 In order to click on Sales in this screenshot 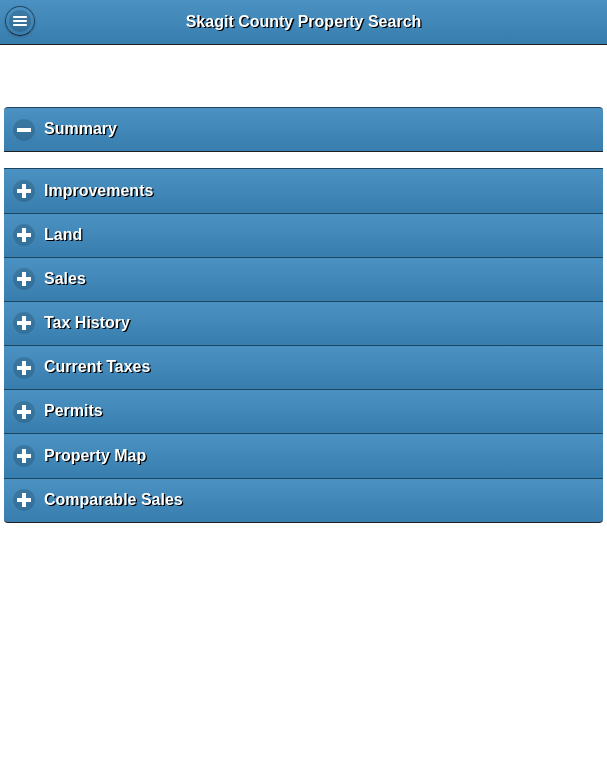, I will do `click(70, 285)`.